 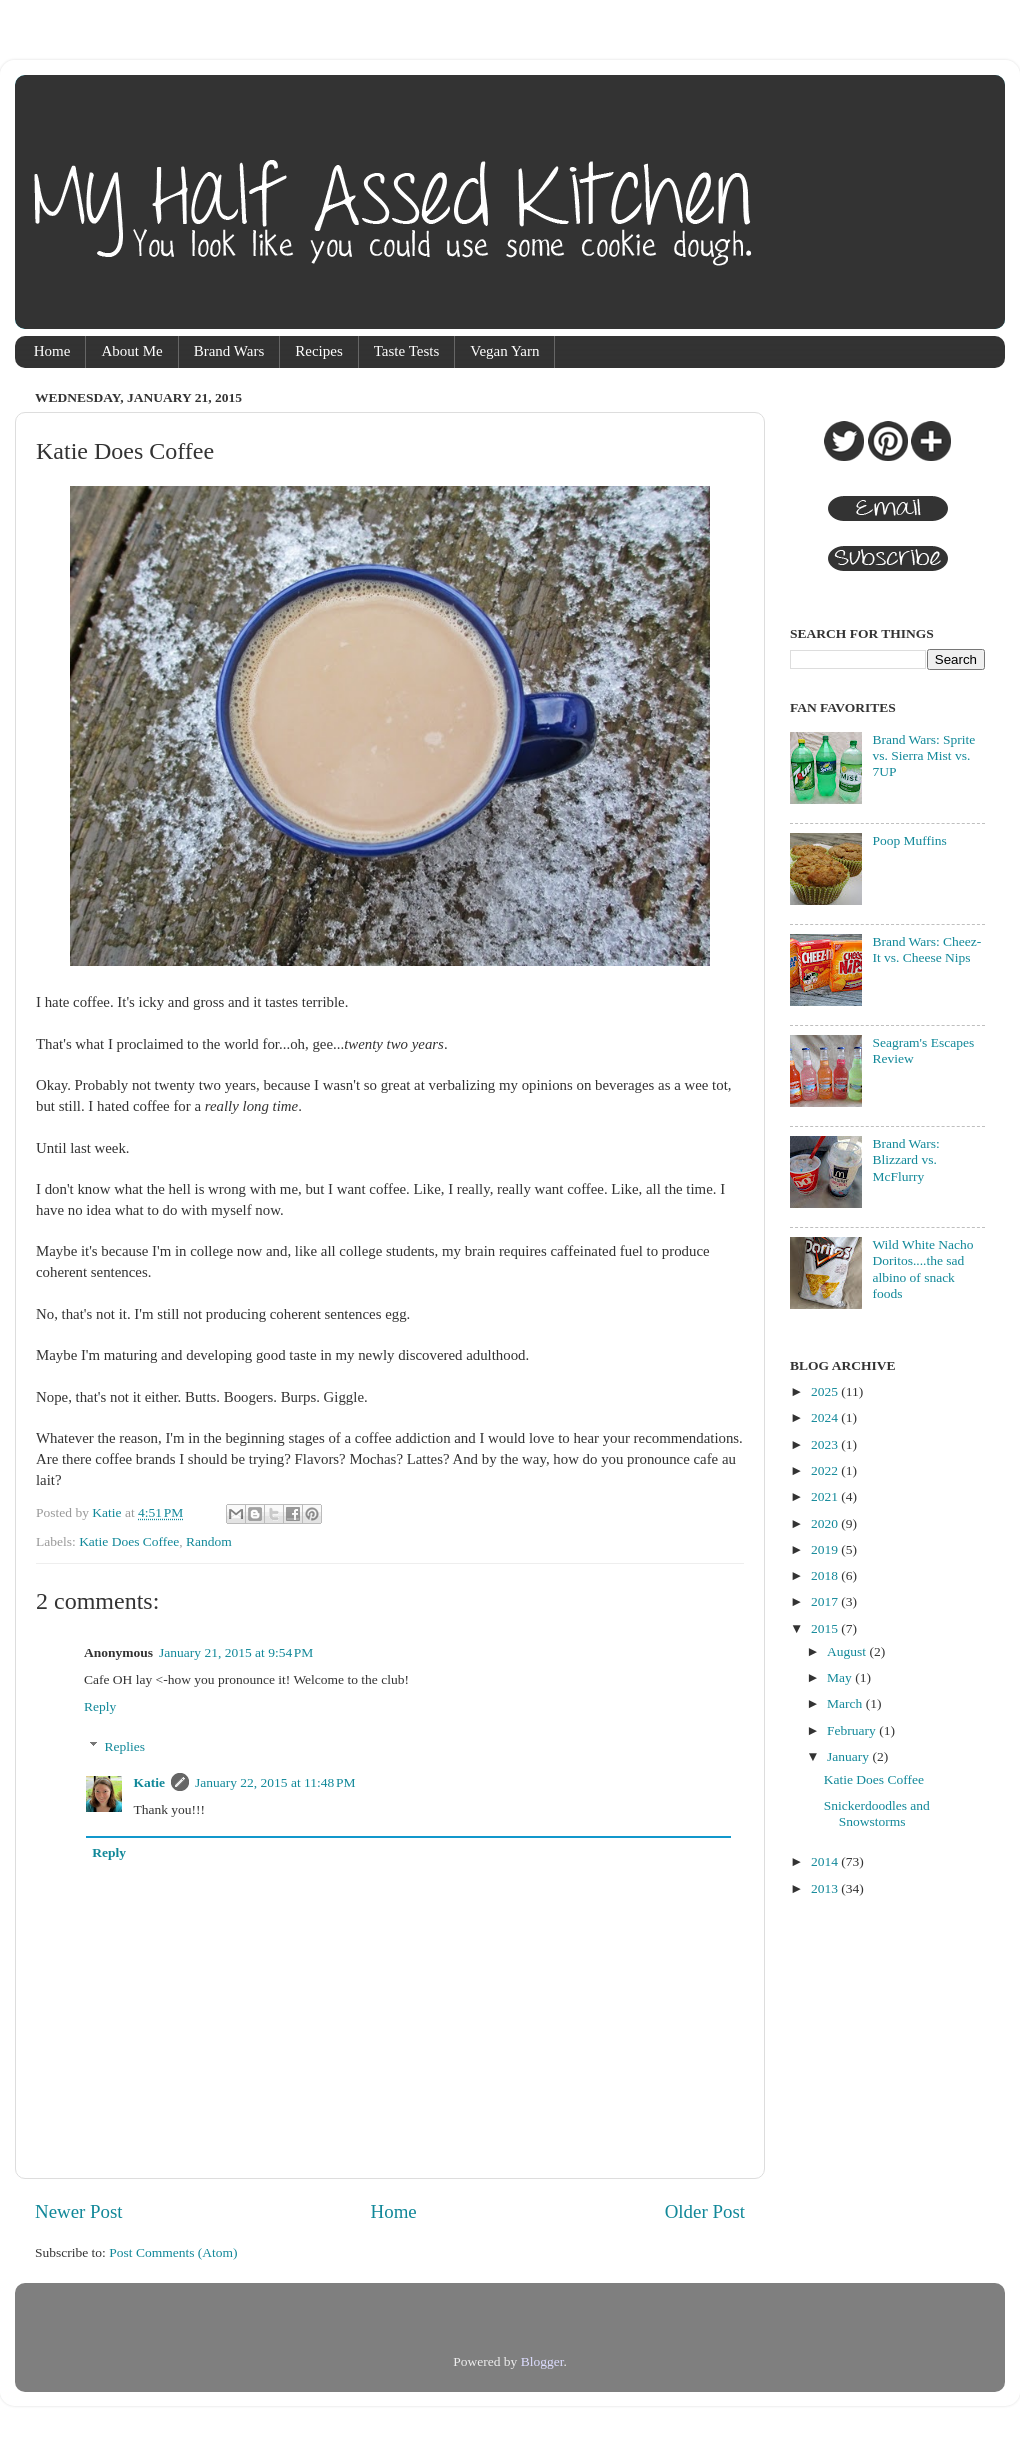 I want to click on About Me, so click(x=131, y=351).